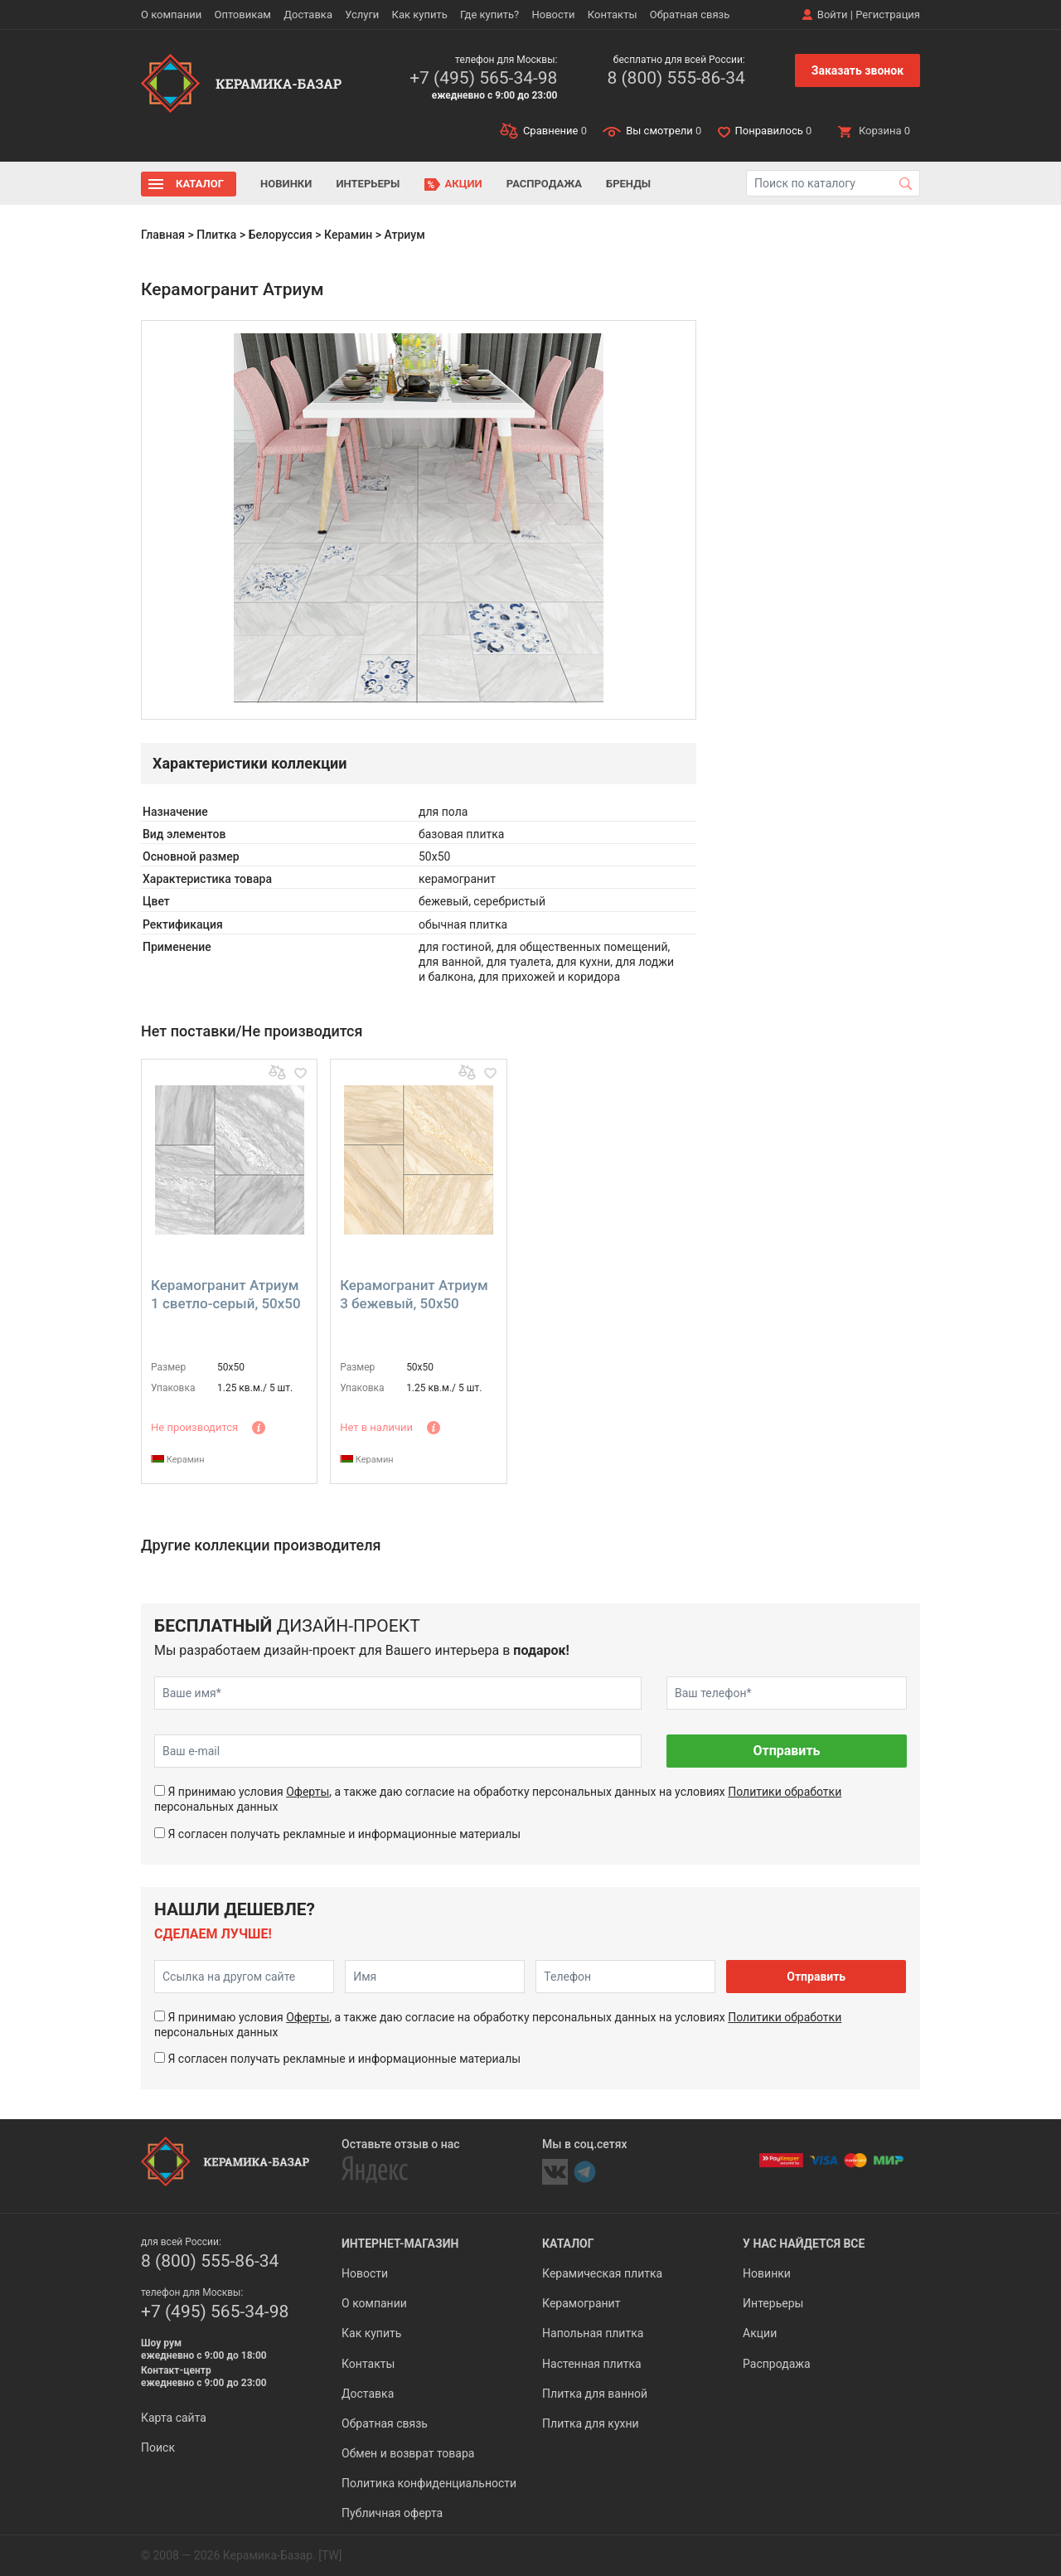  What do you see at coordinates (362, 14) in the screenshot?
I see `Услуги` at bounding box center [362, 14].